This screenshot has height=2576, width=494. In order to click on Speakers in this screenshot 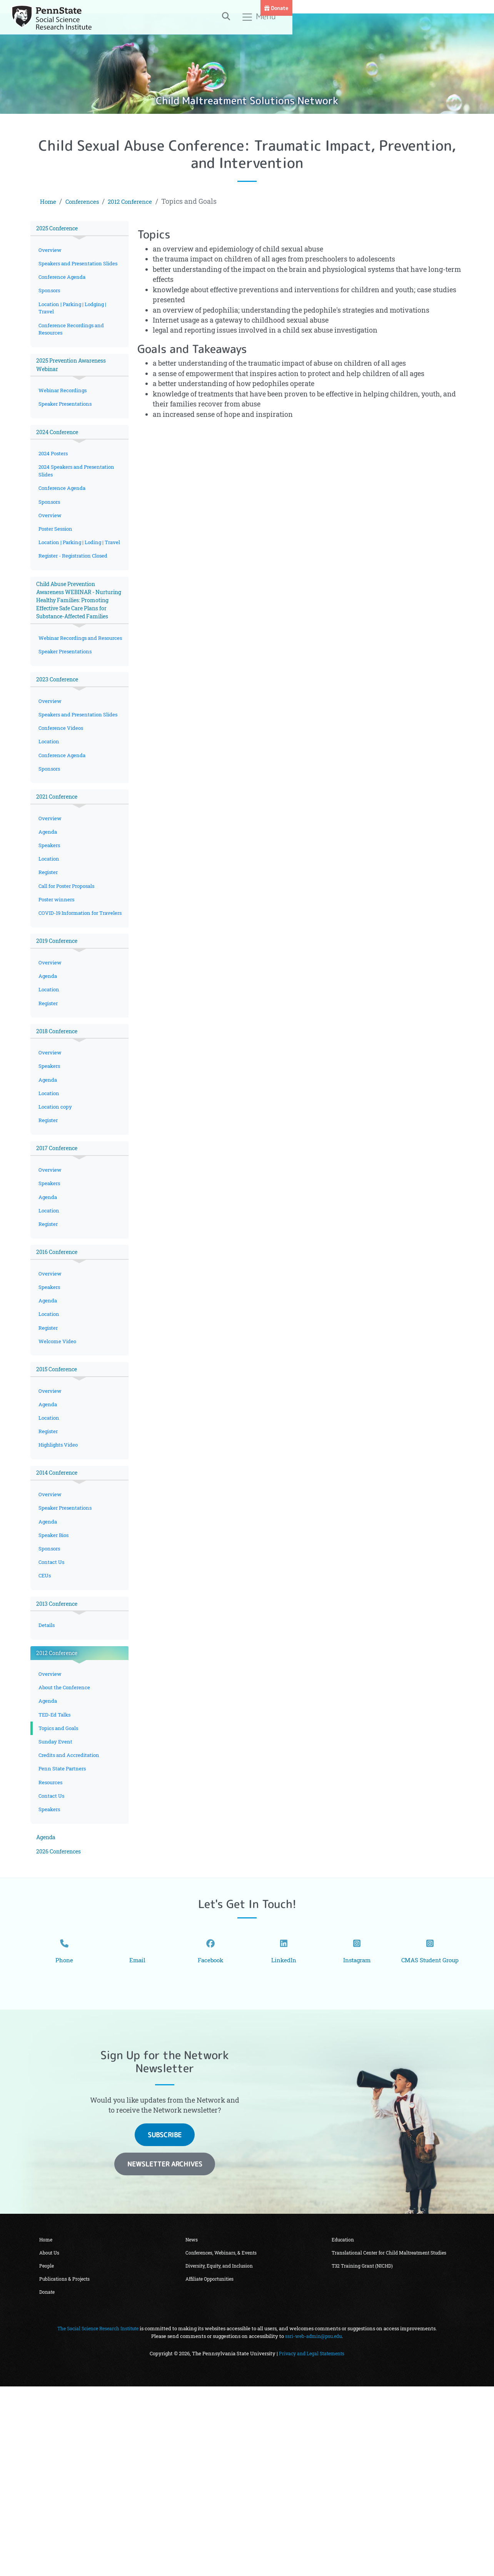, I will do `click(50, 934)`.